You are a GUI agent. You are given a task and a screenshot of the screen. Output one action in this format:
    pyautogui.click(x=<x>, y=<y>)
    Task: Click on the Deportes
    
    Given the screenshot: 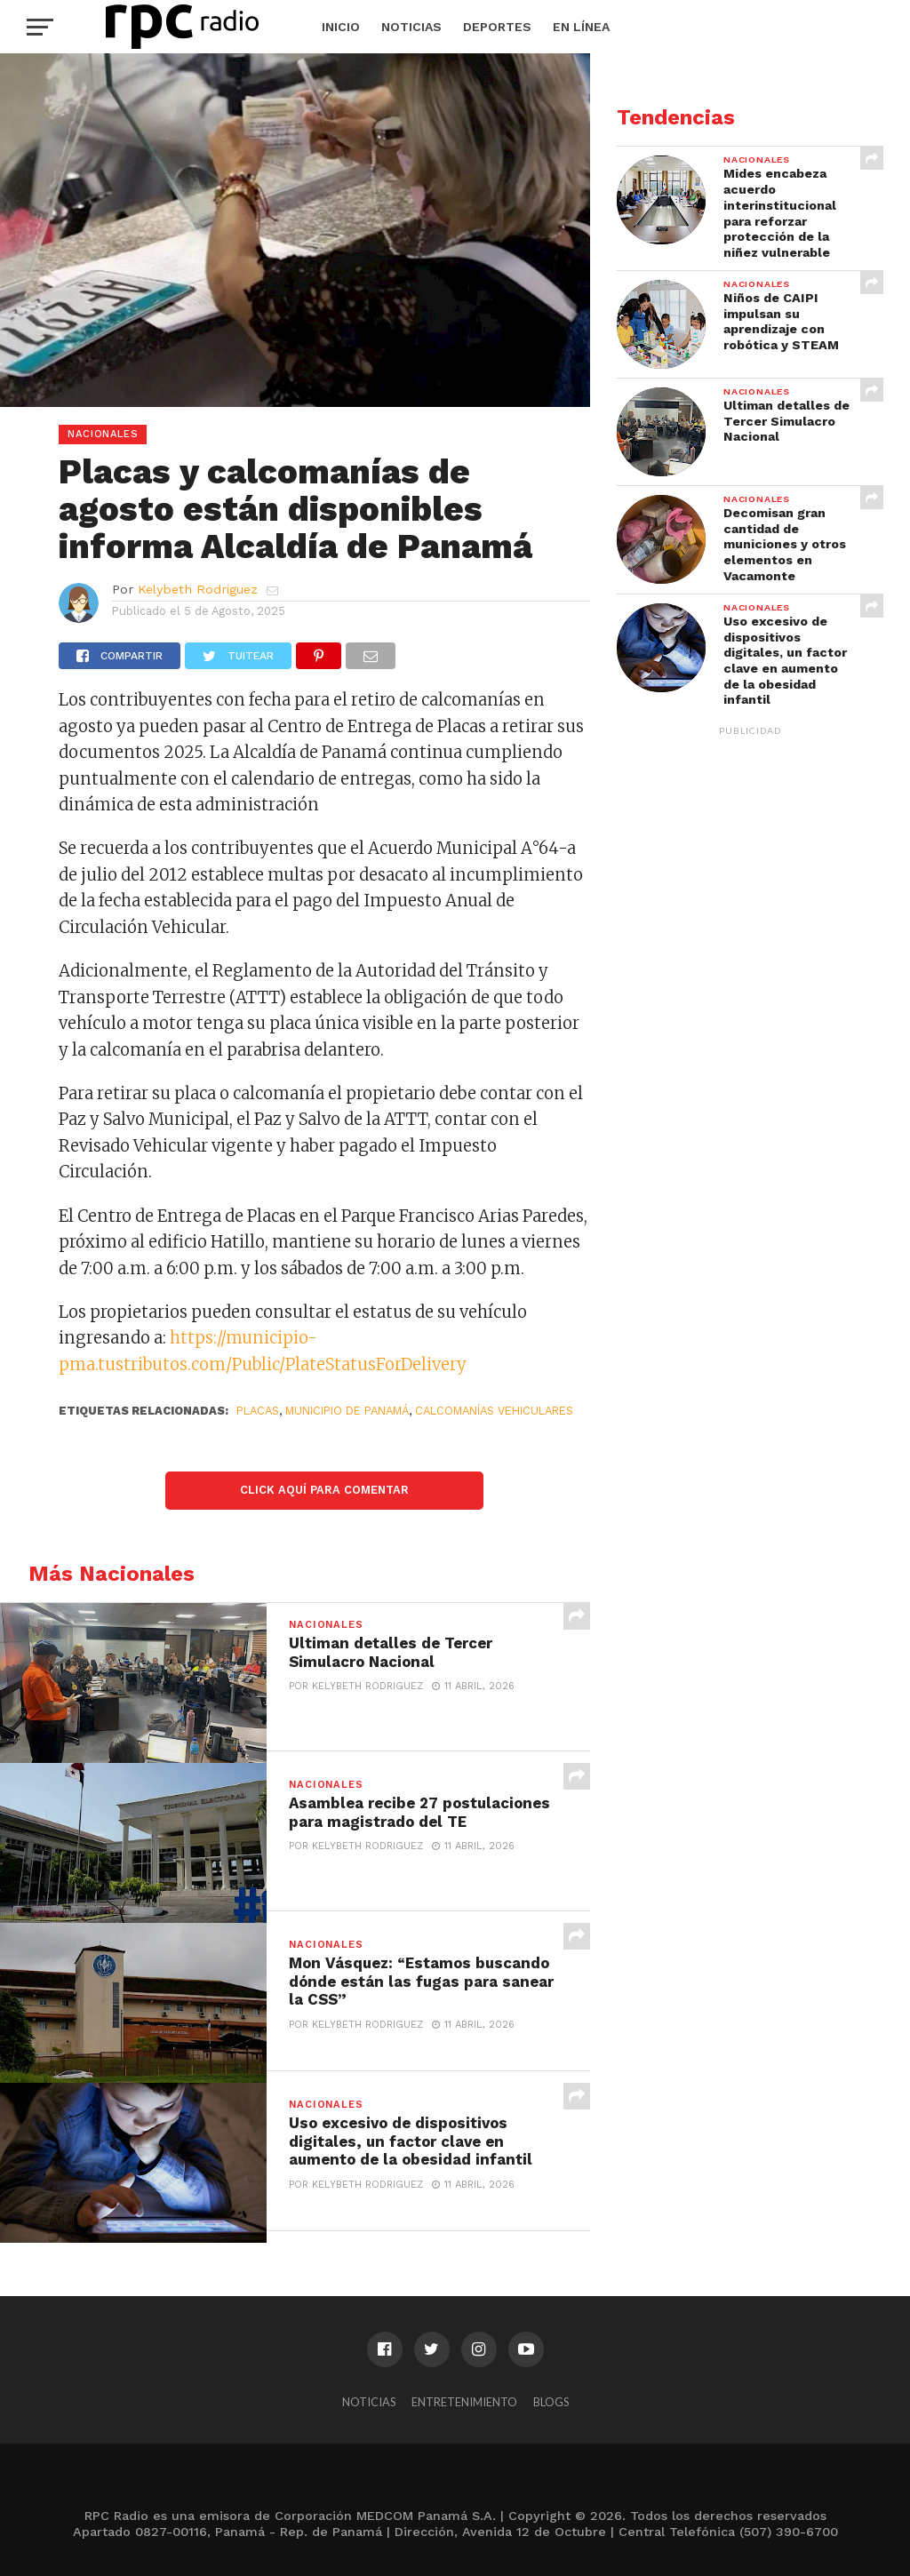 What is the action you would take?
    pyautogui.click(x=497, y=27)
    